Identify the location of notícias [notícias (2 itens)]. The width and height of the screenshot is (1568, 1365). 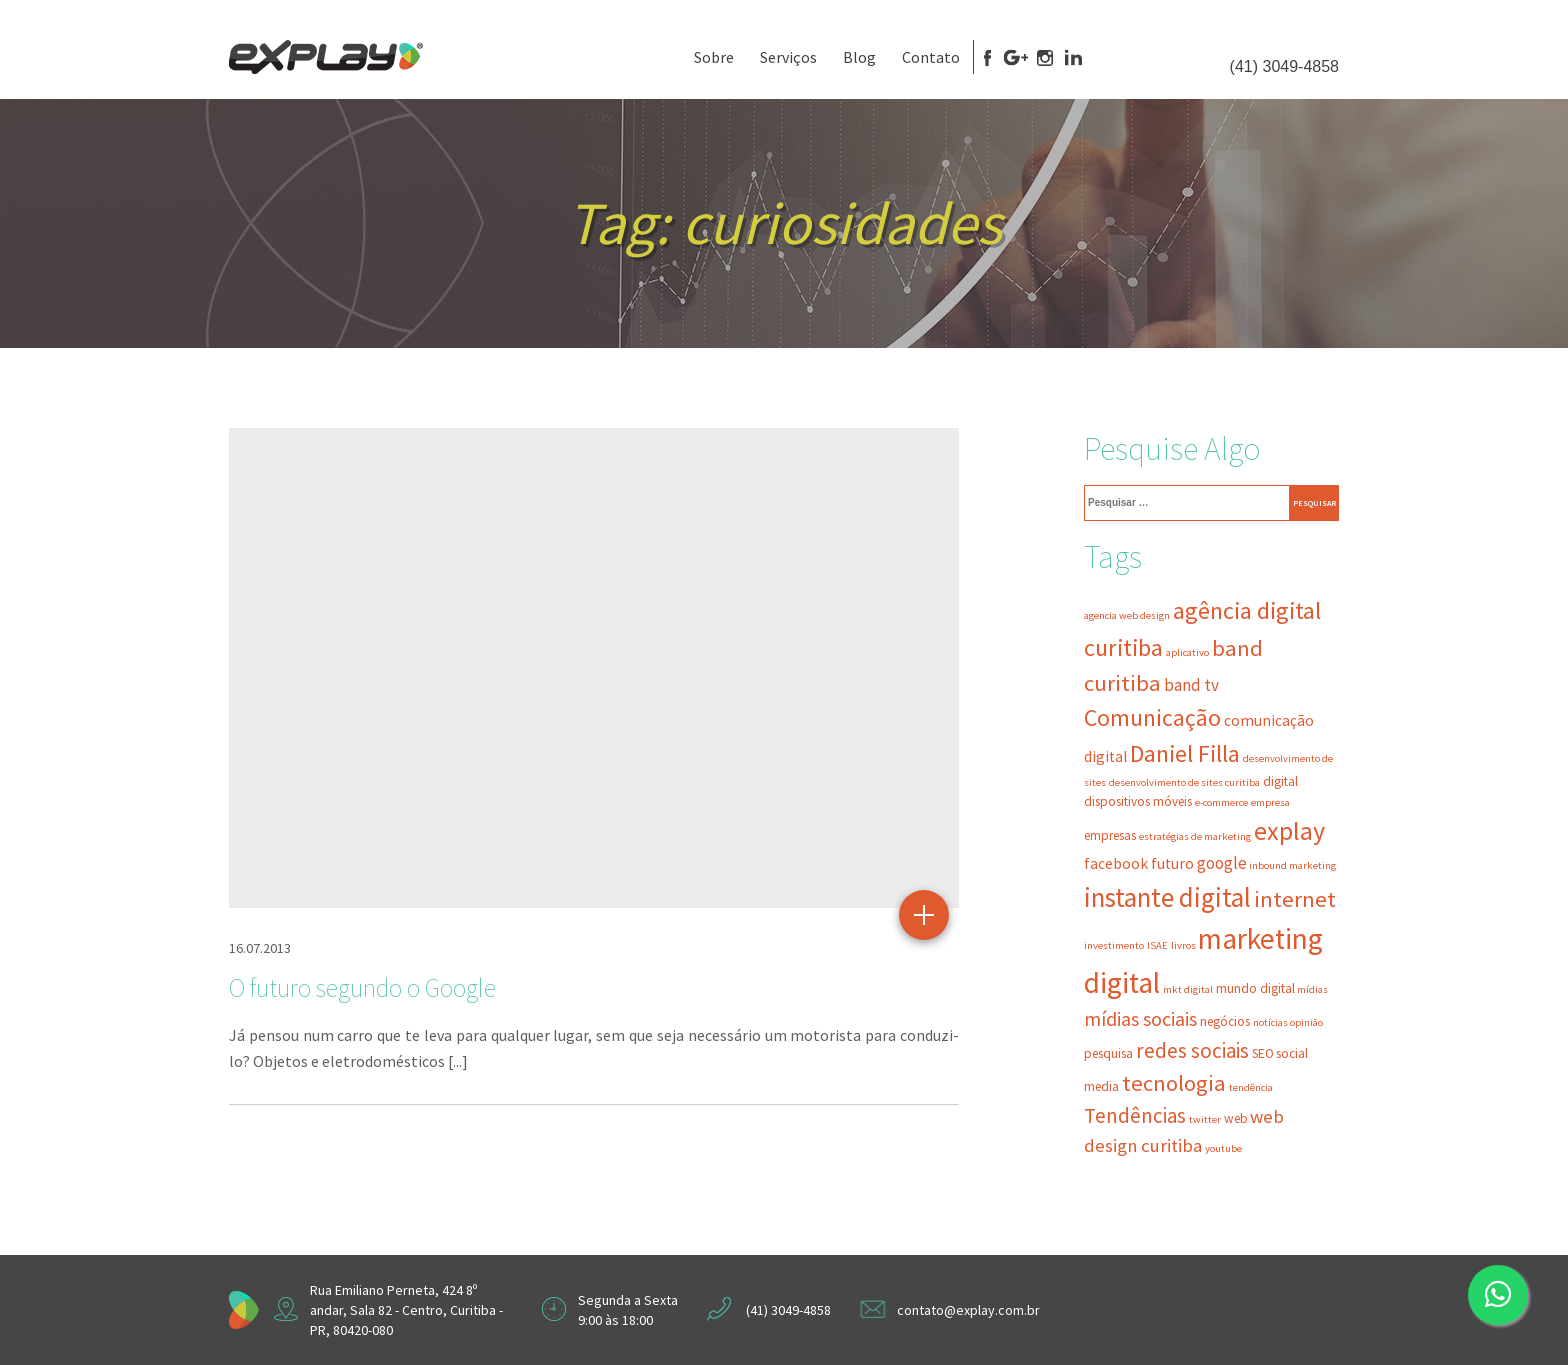
(1270, 1022).